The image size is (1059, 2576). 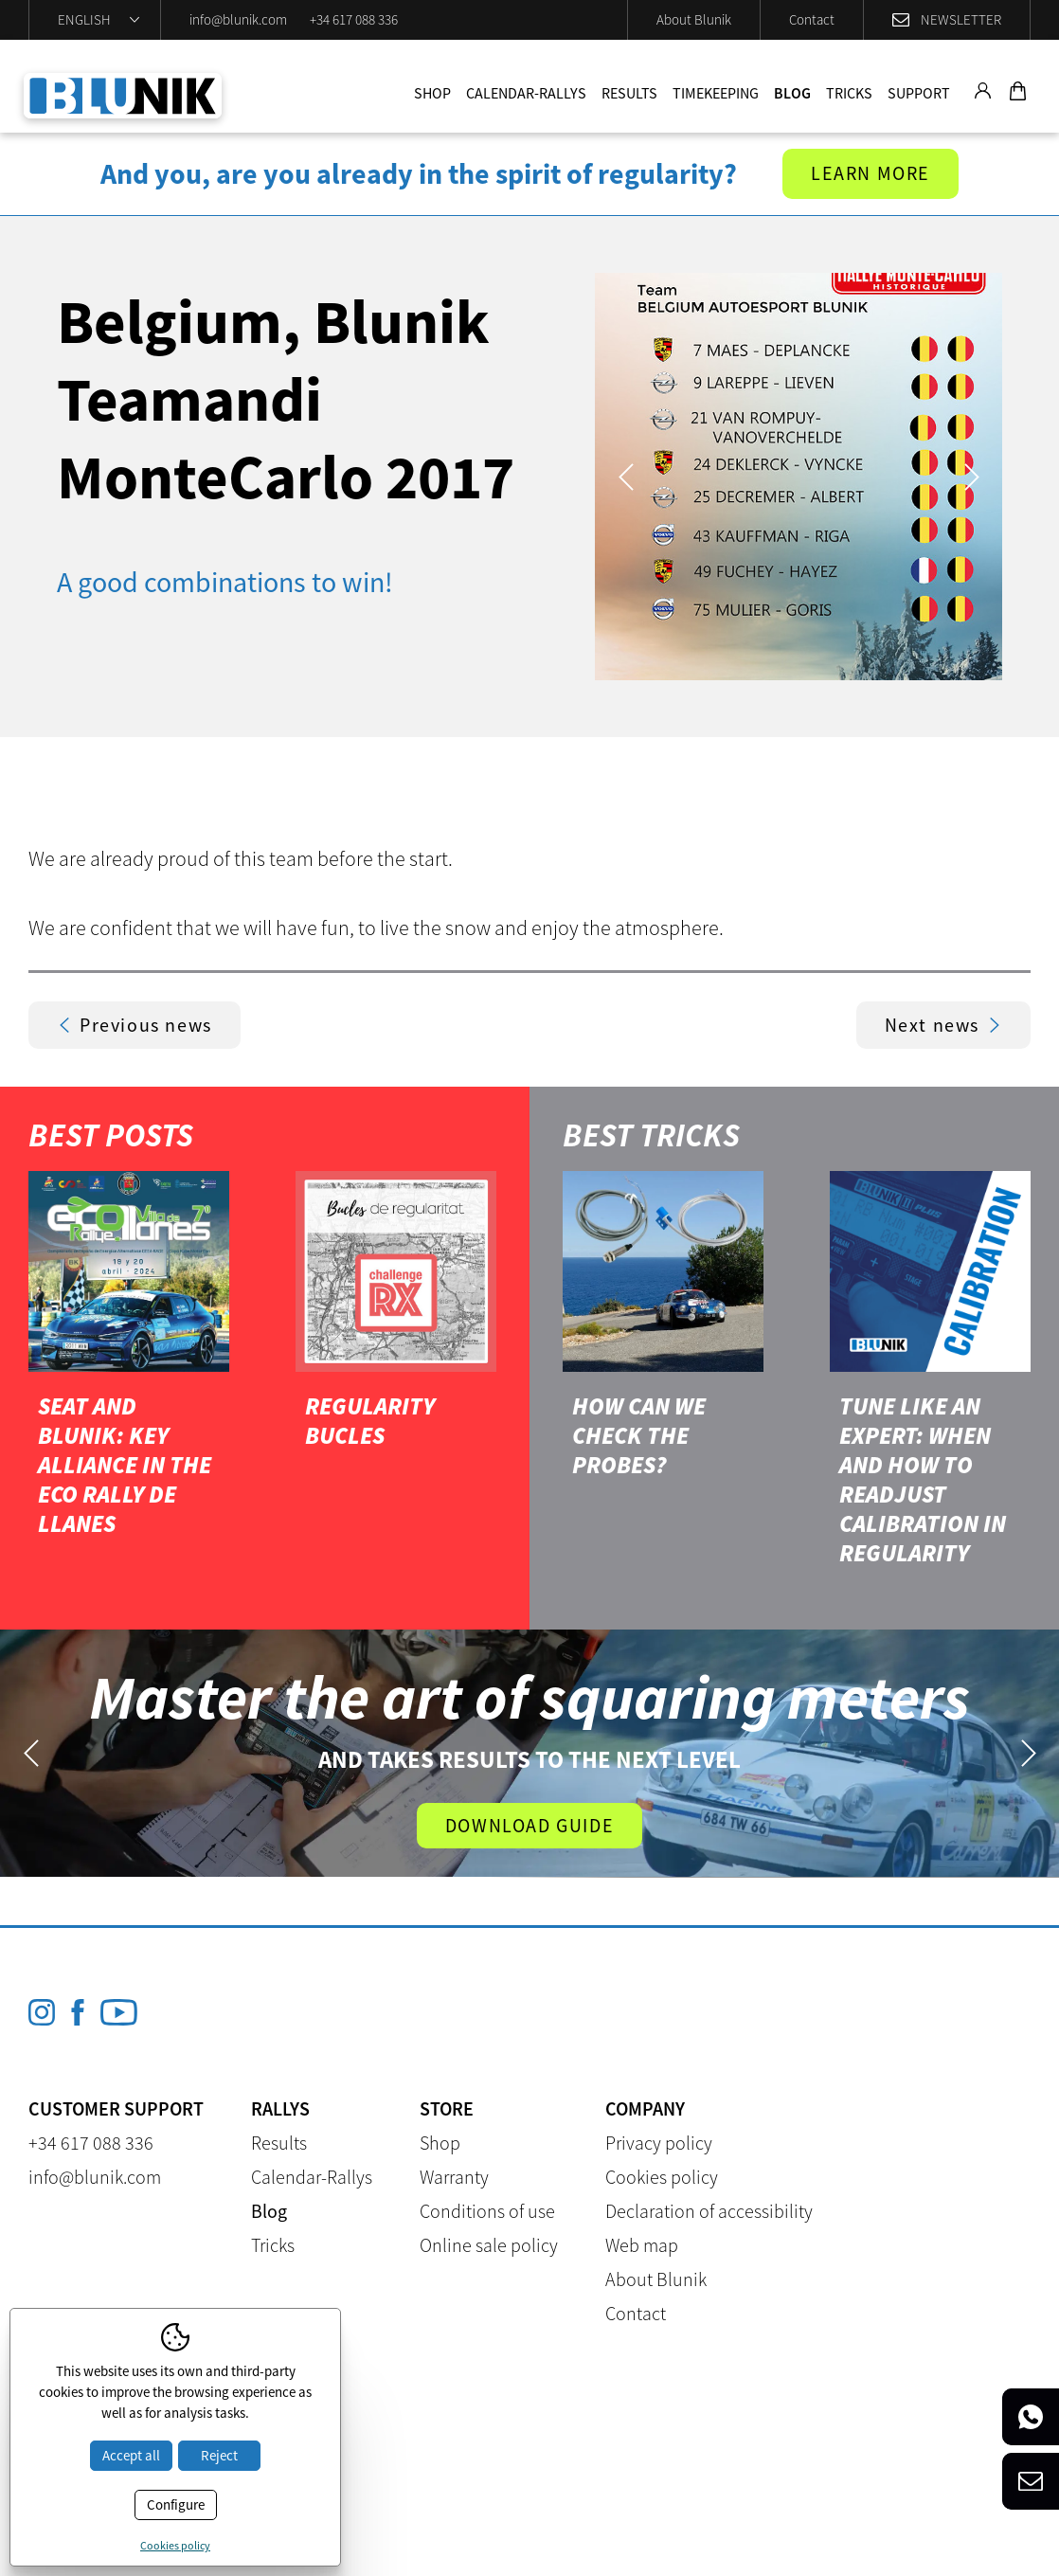 What do you see at coordinates (487, 2211) in the screenshot?
I see `Conditions of use` at bounding box center [487, 2211].